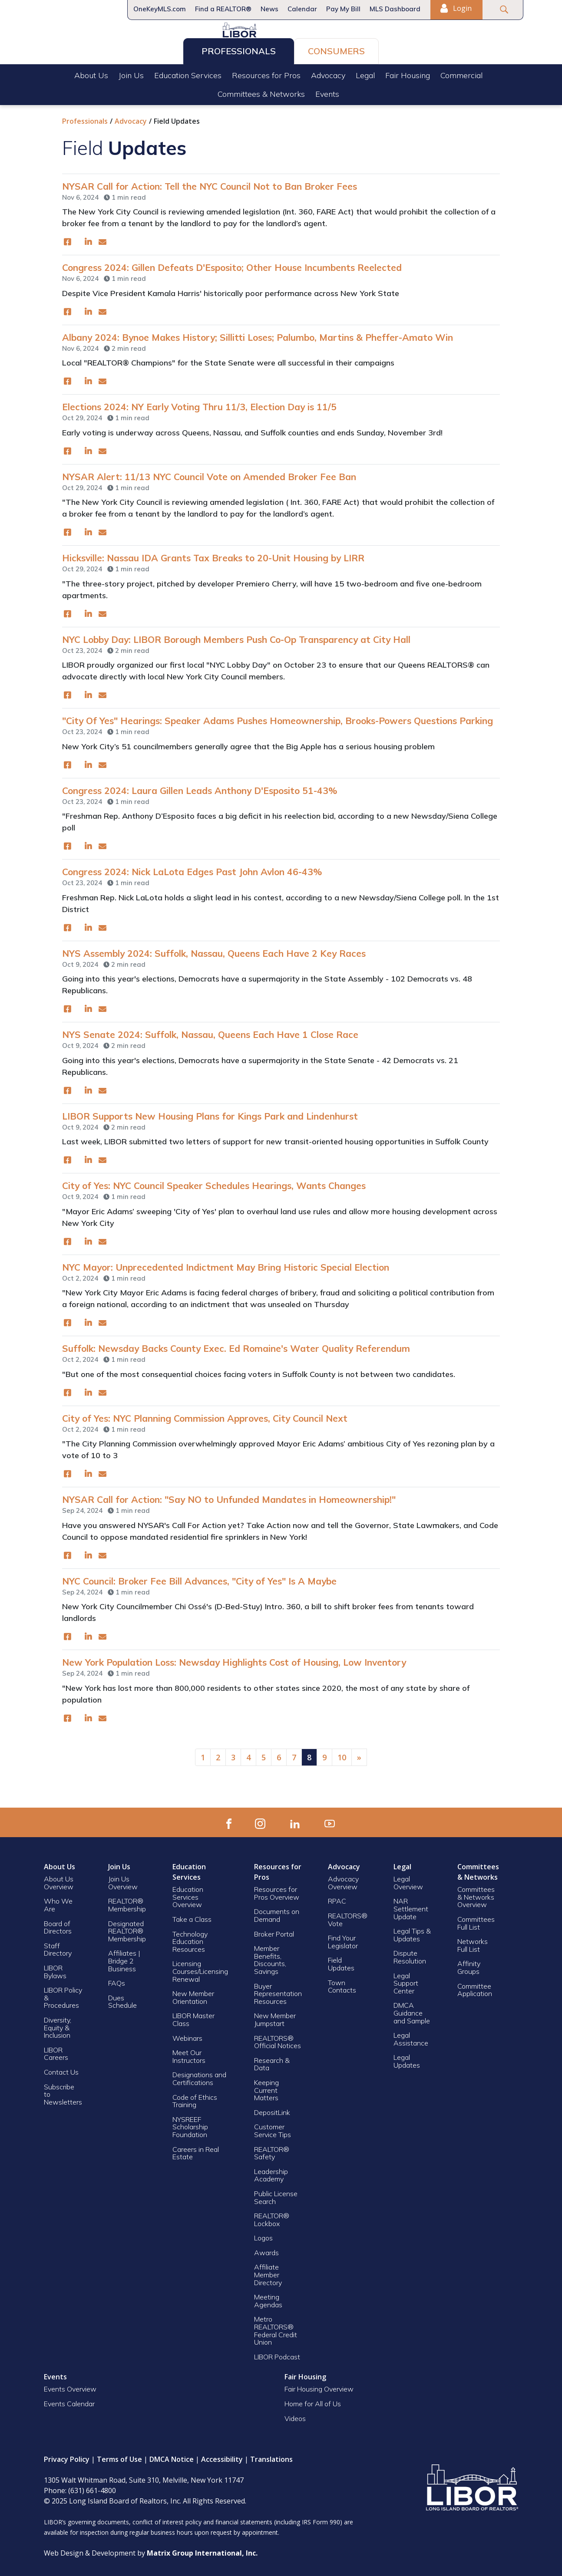  I want to click on [(opens in a new window)], so click(67, 239).